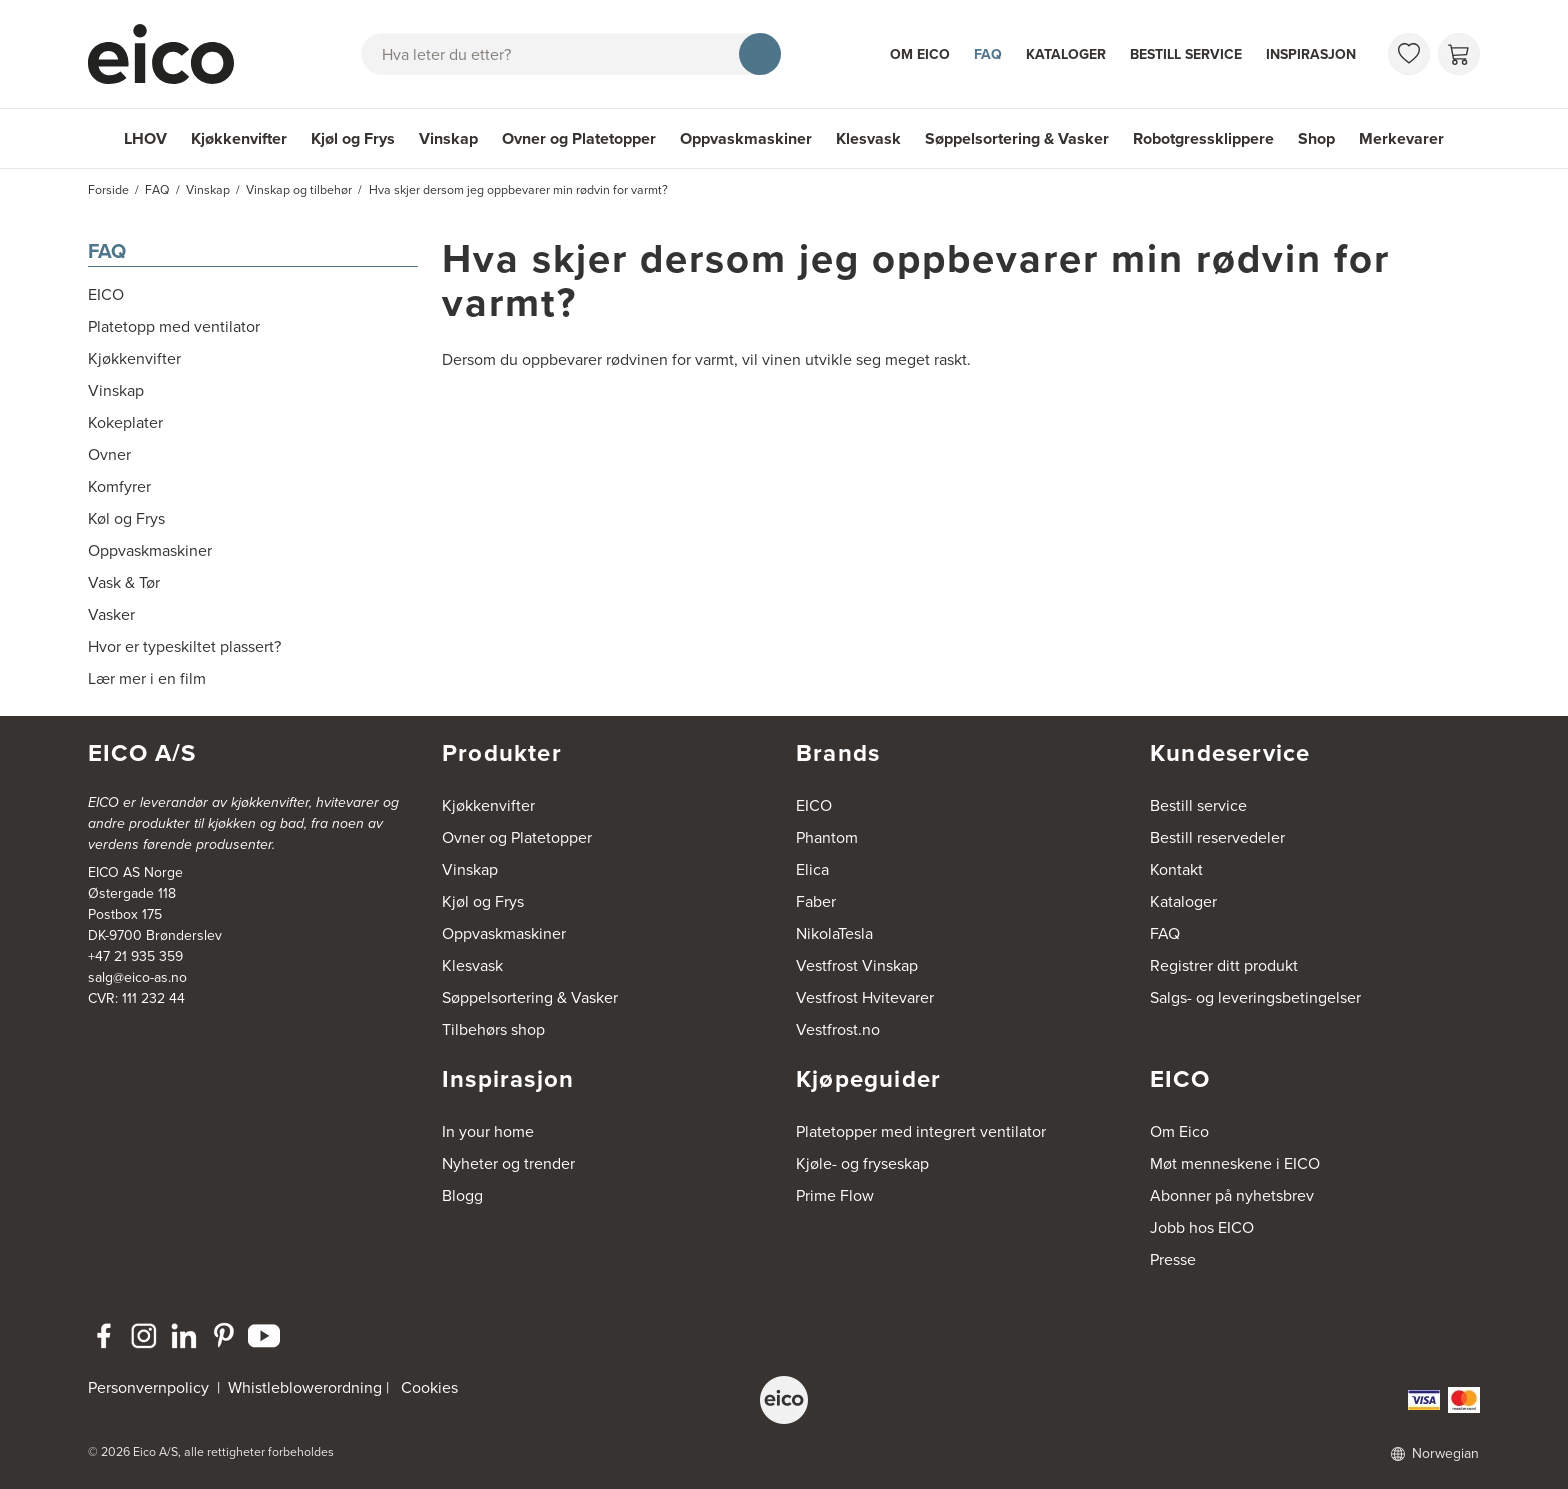 This screenshot has width=1568, height=1489. I want to click on In your home, so click(488, 1131).